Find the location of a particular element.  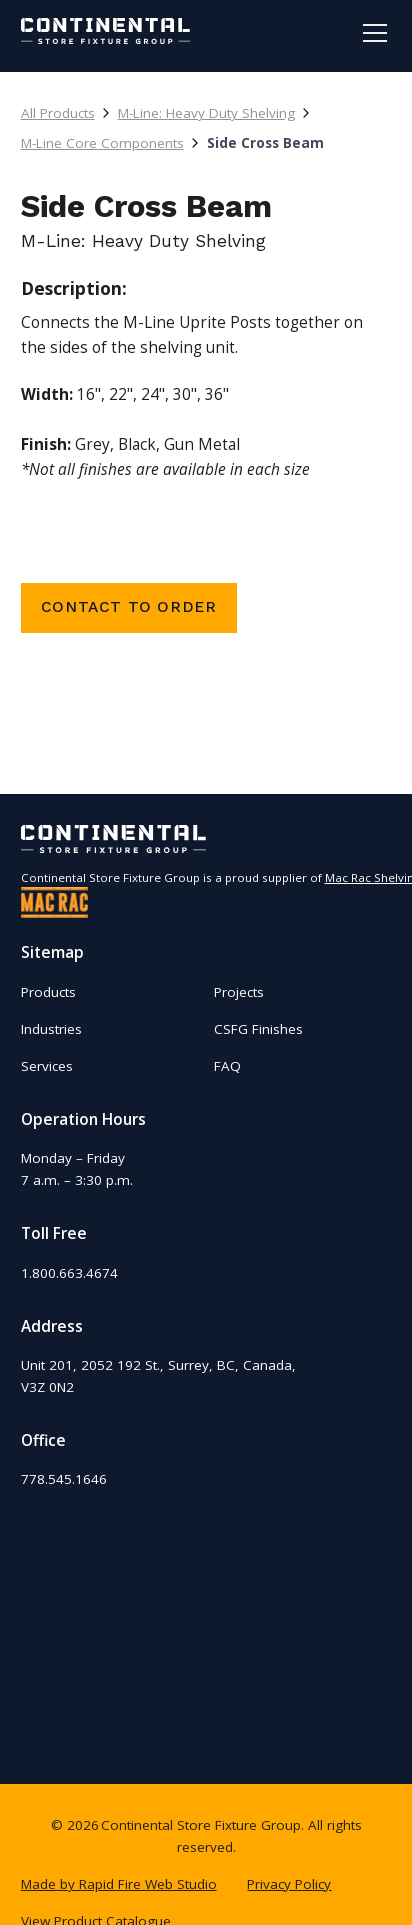

Made by Rapid Fire Web Studio is located at coordinates (119, 1884).